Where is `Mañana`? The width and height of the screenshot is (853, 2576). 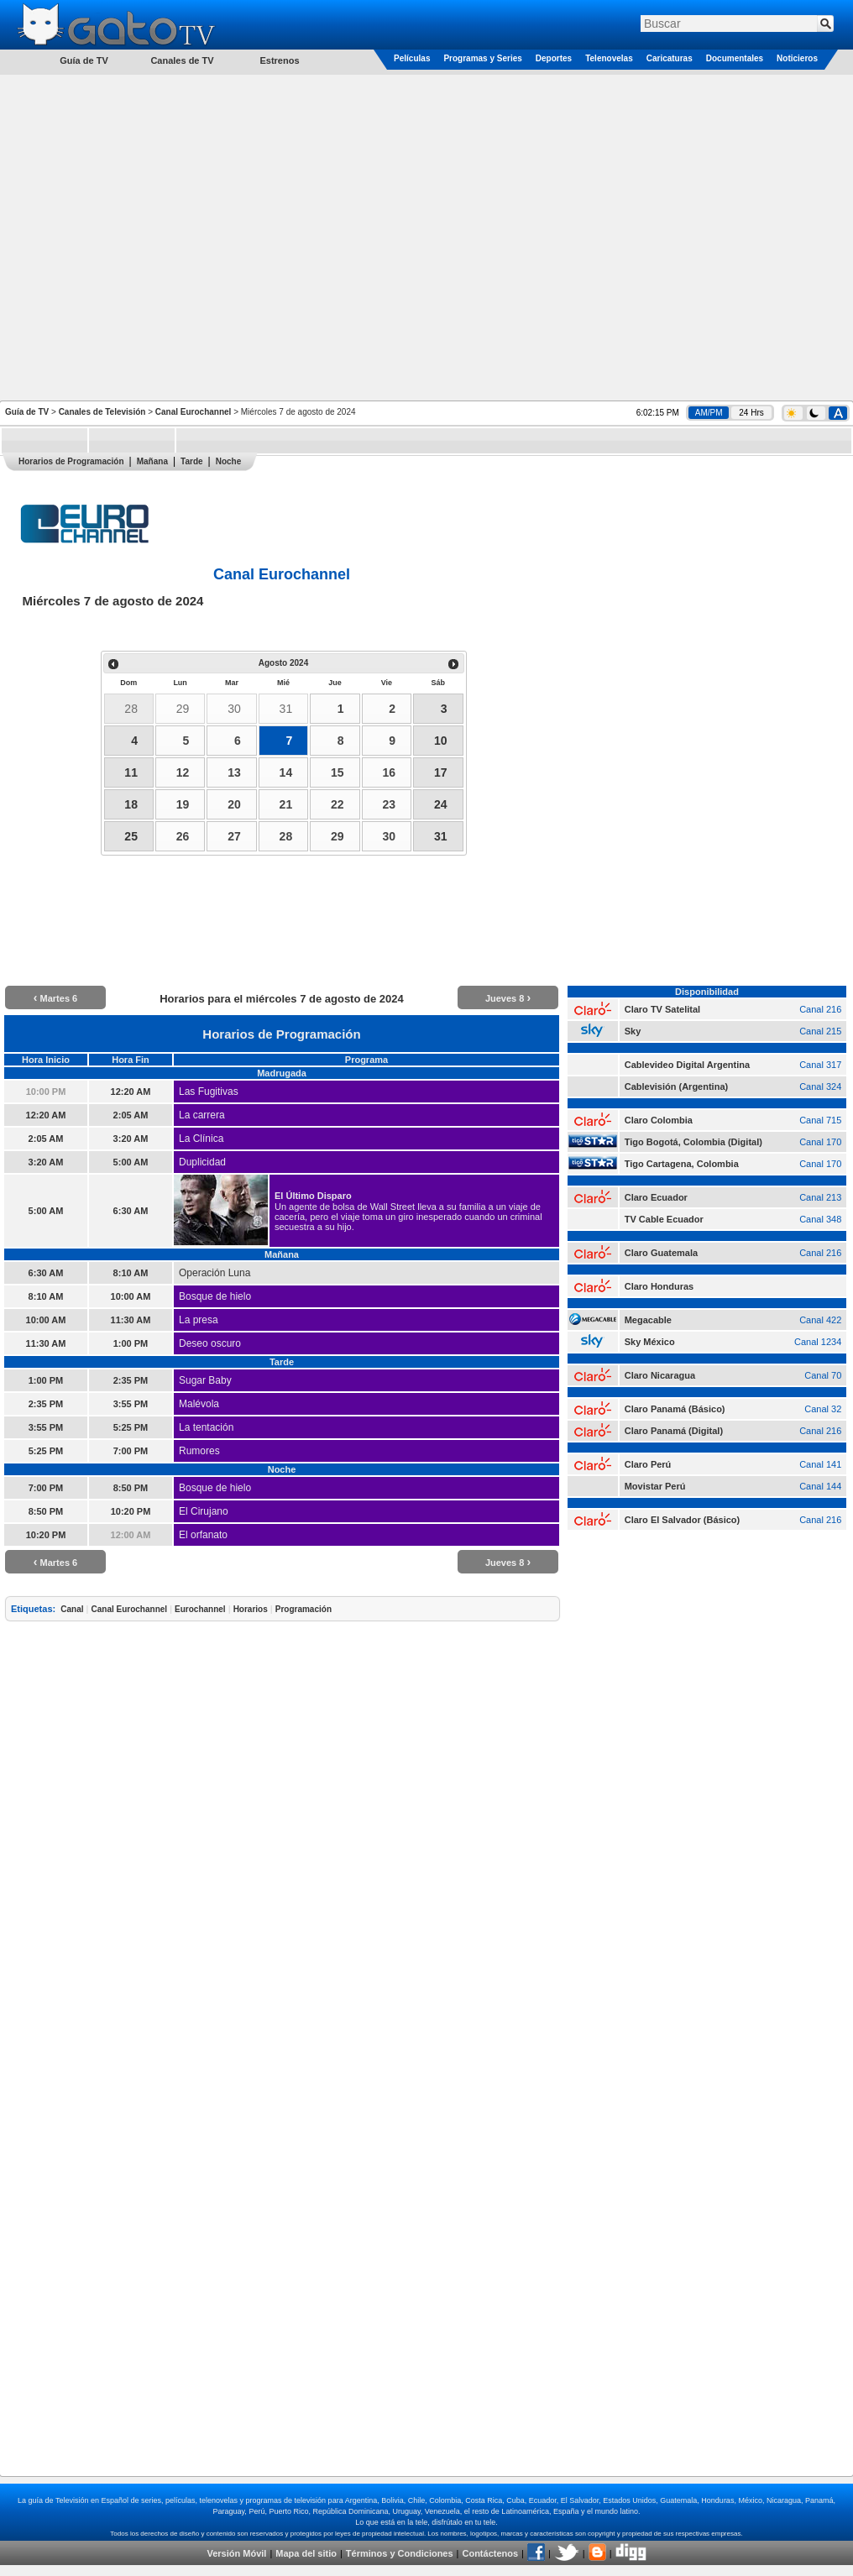
Mañana is located at coordinates (152, 461).